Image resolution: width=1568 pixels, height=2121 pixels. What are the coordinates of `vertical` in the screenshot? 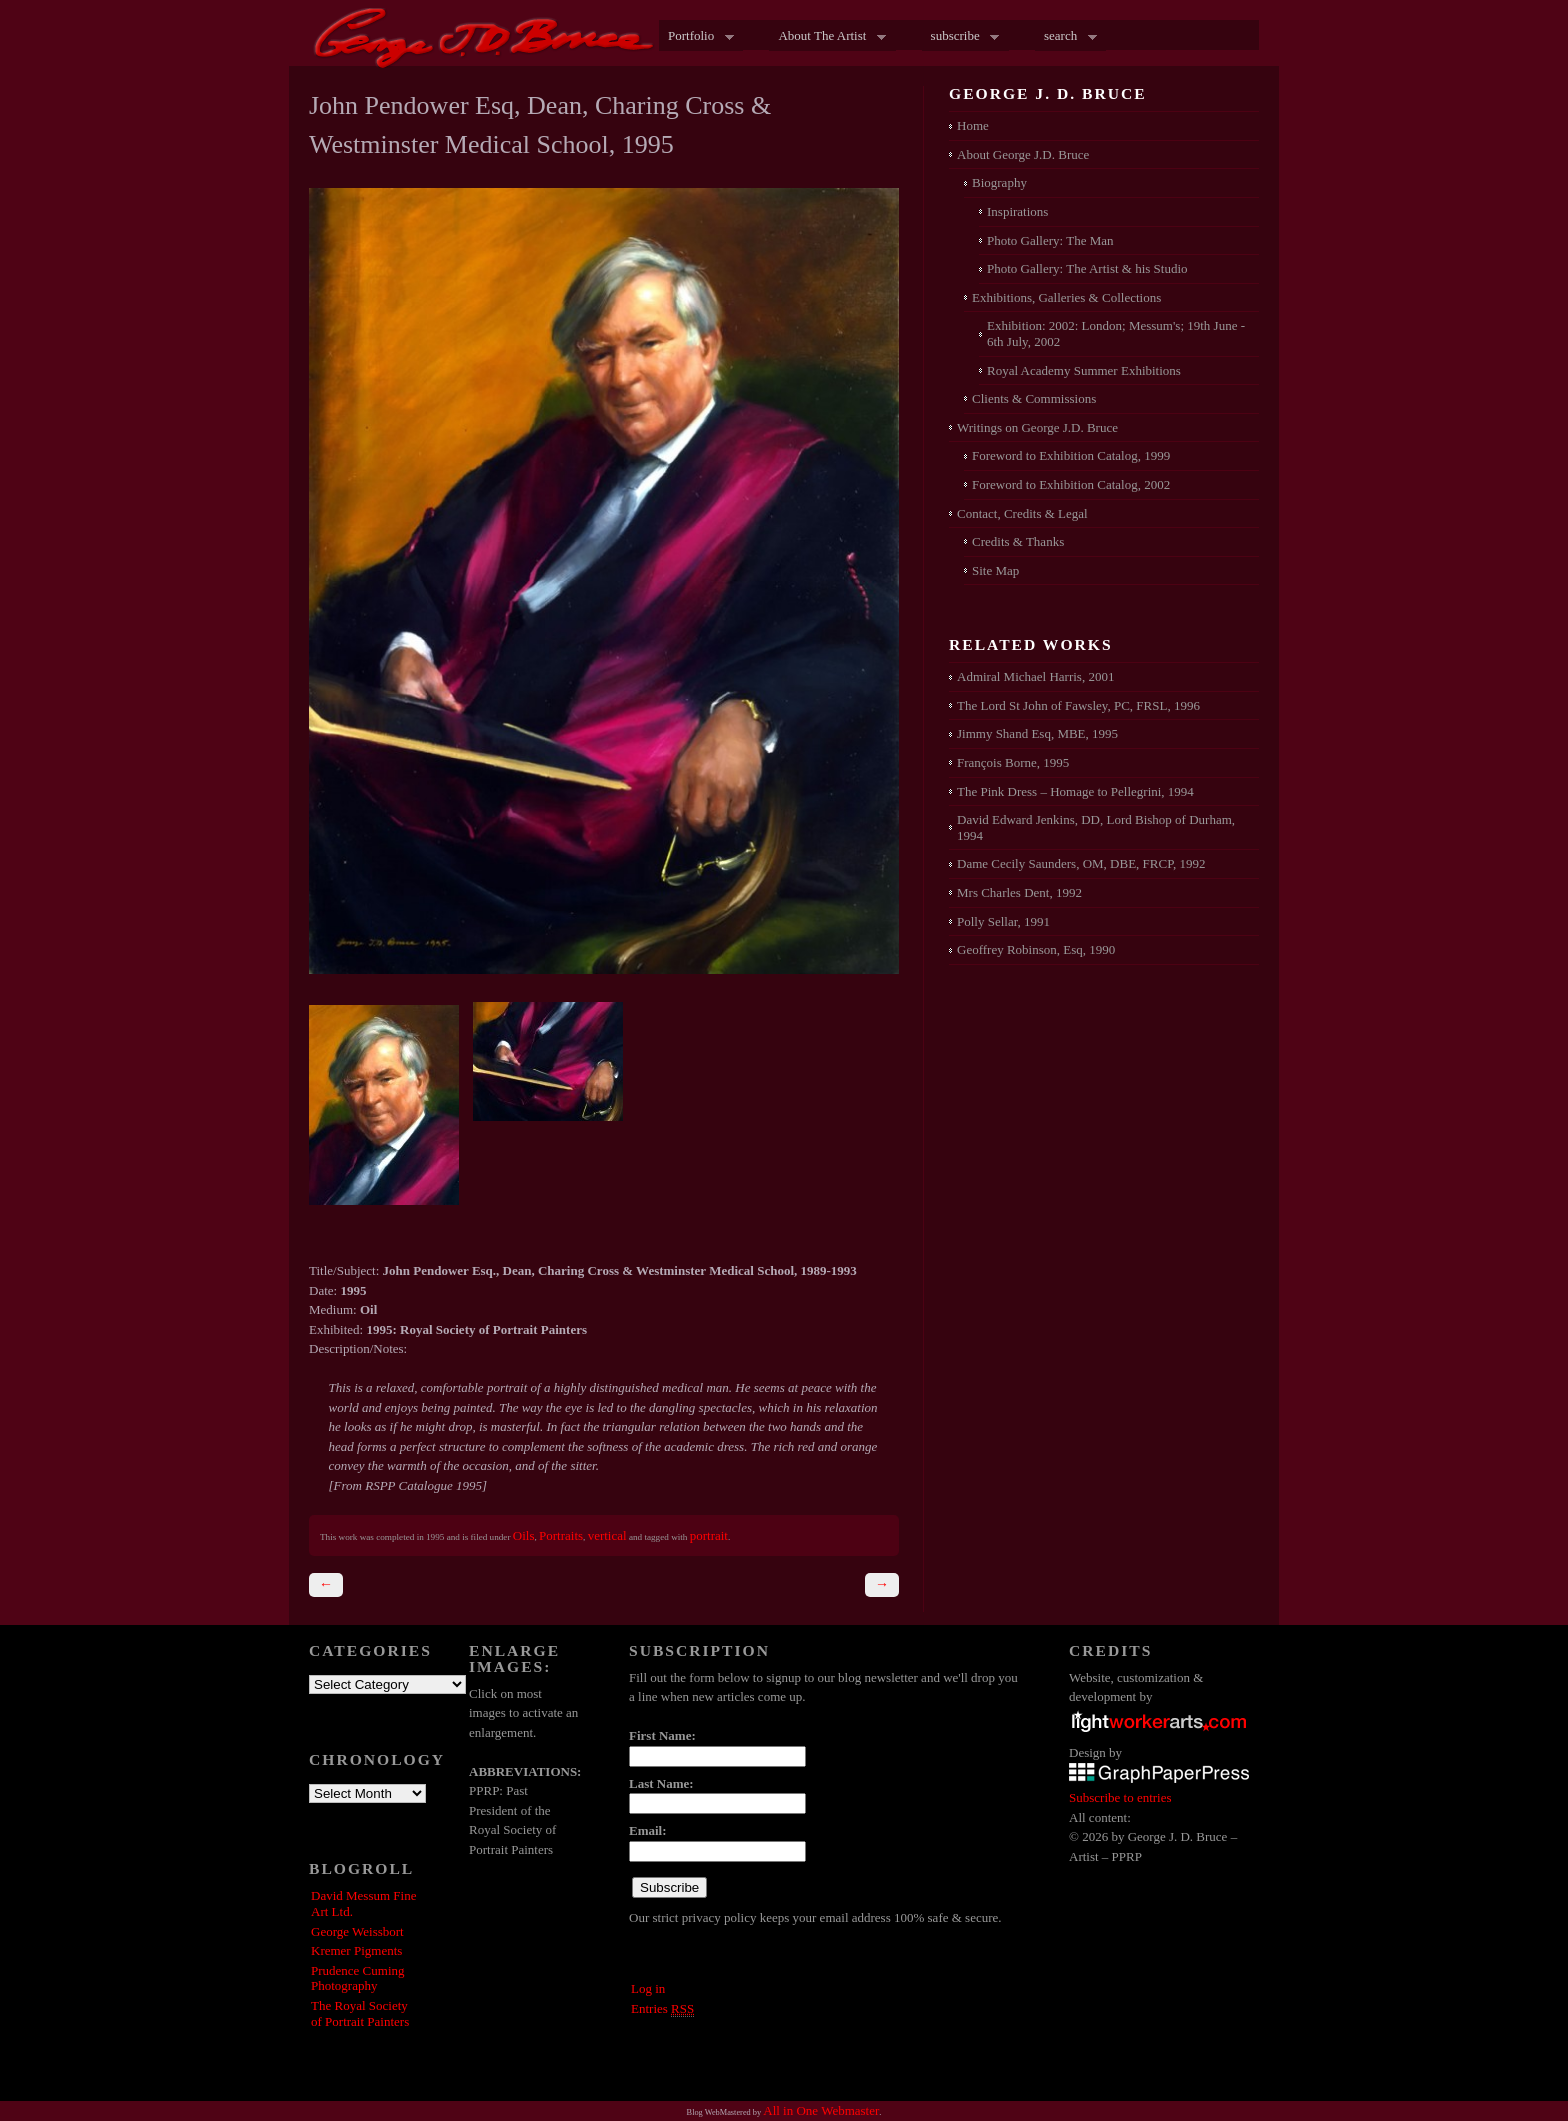 It's located at (607, 1535).